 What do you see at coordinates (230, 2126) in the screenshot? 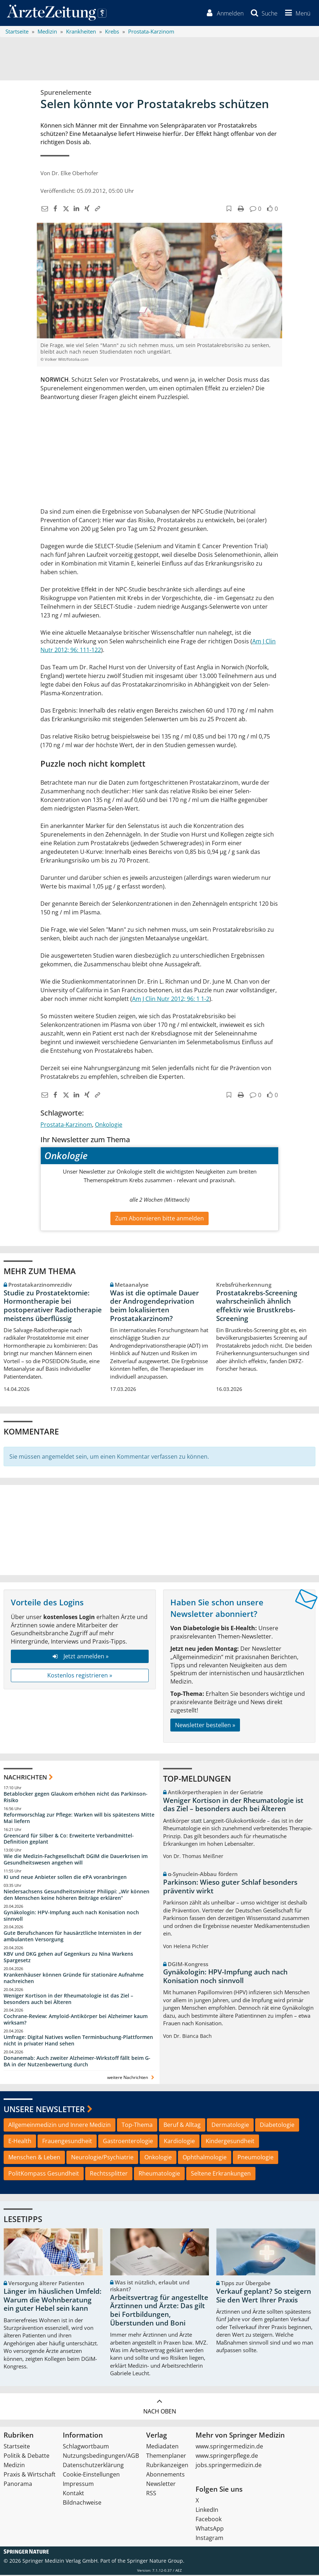
I see `Dermatologie` at bounding box center [230, 2126].